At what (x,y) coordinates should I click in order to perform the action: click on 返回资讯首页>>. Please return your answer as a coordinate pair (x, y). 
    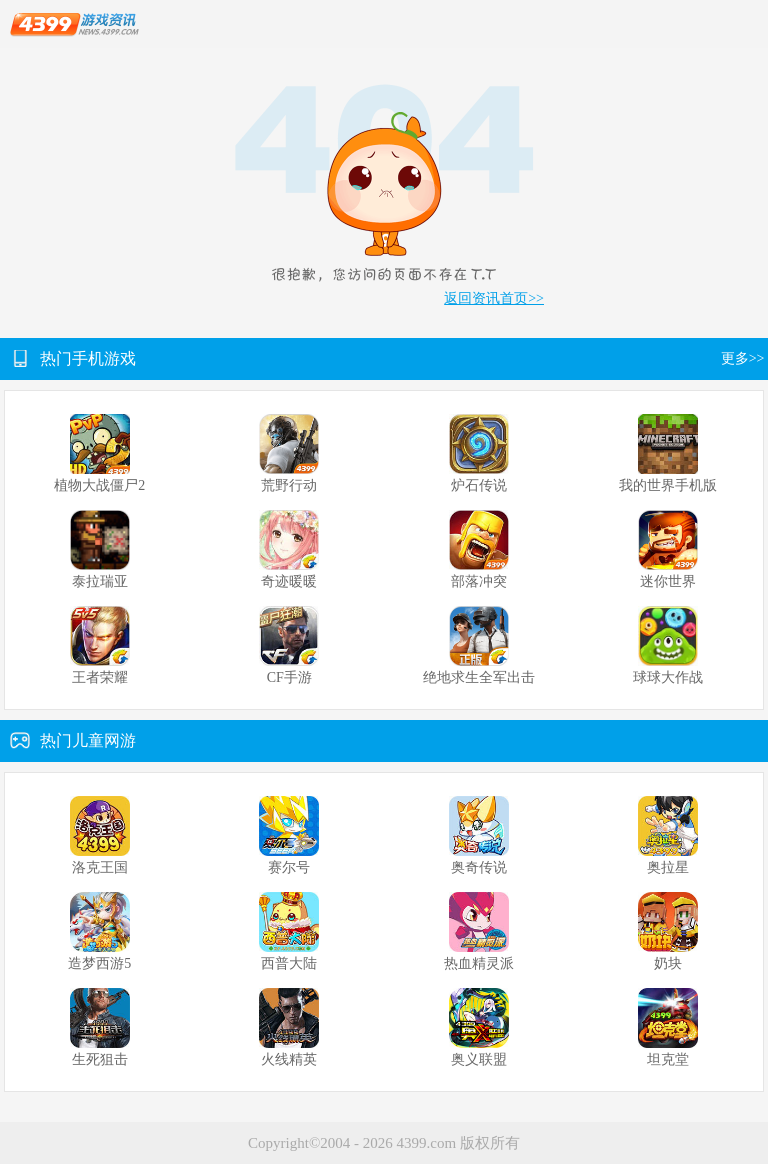
    Looking at the image, I should click on (494, 298).